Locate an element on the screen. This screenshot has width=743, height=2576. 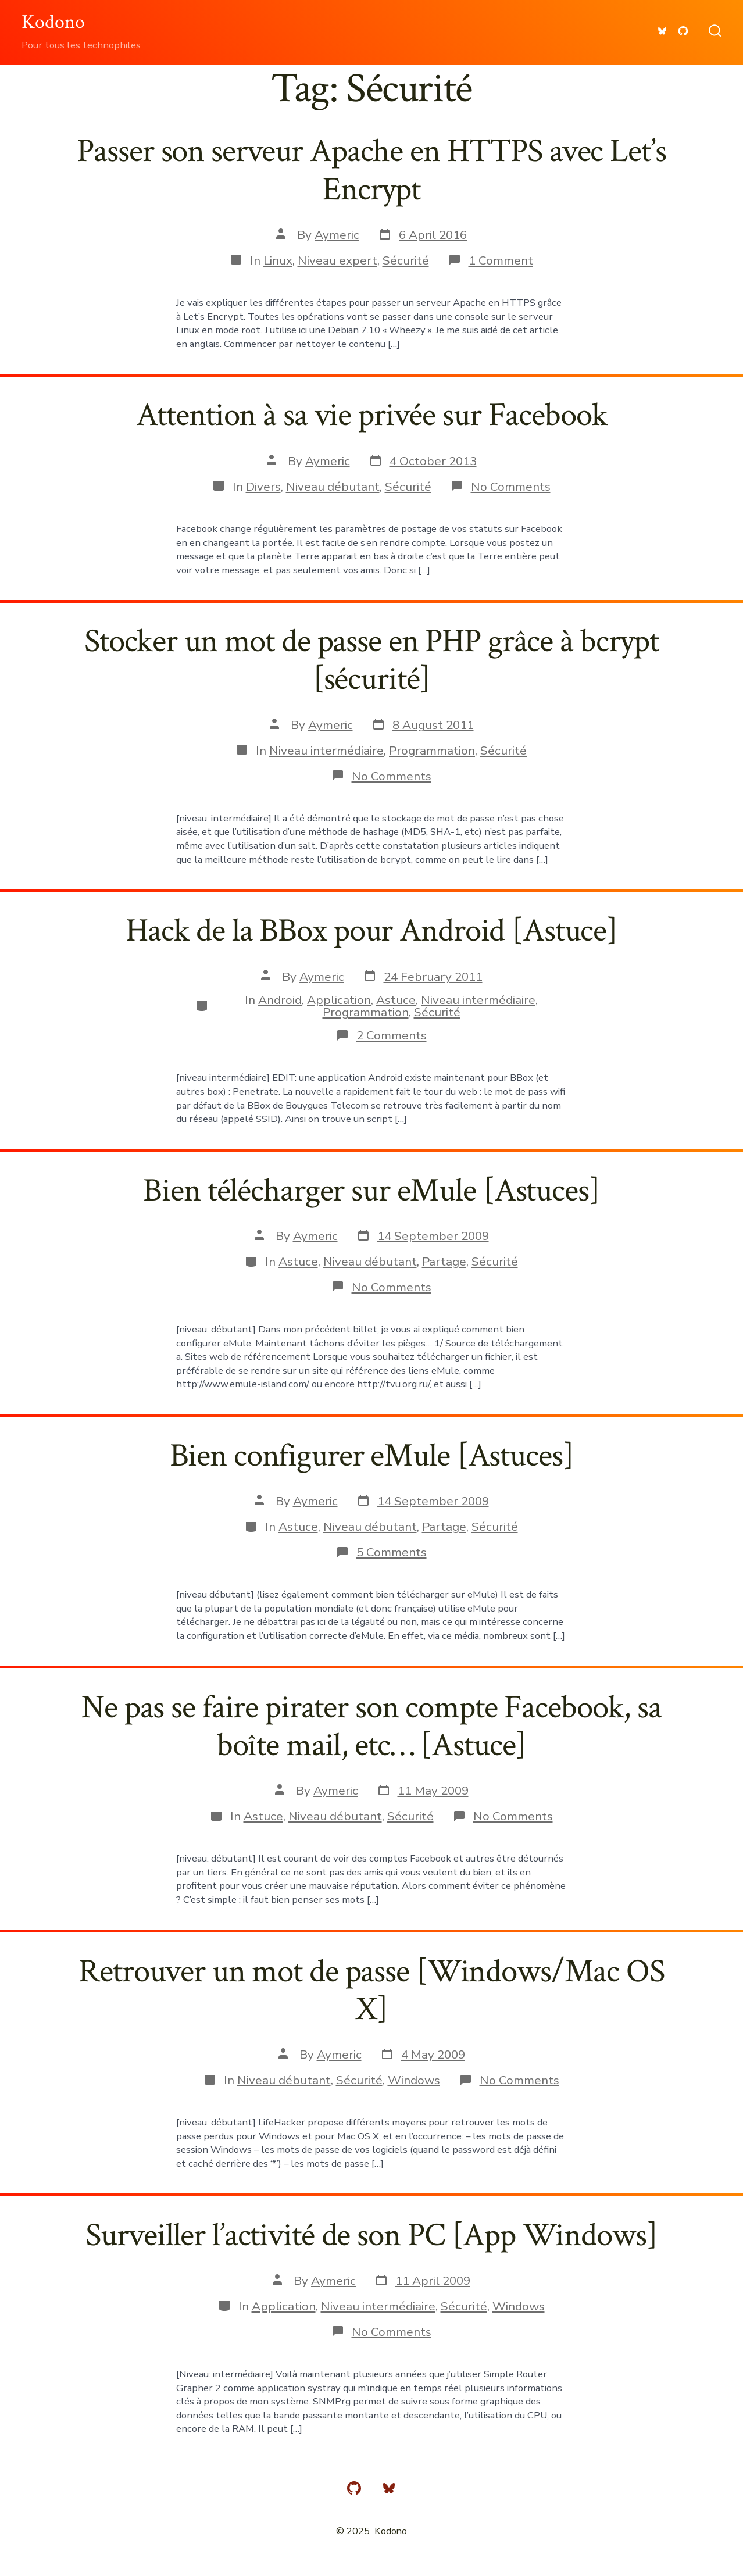
Niveau débutant is located at coordinates (333, 486).